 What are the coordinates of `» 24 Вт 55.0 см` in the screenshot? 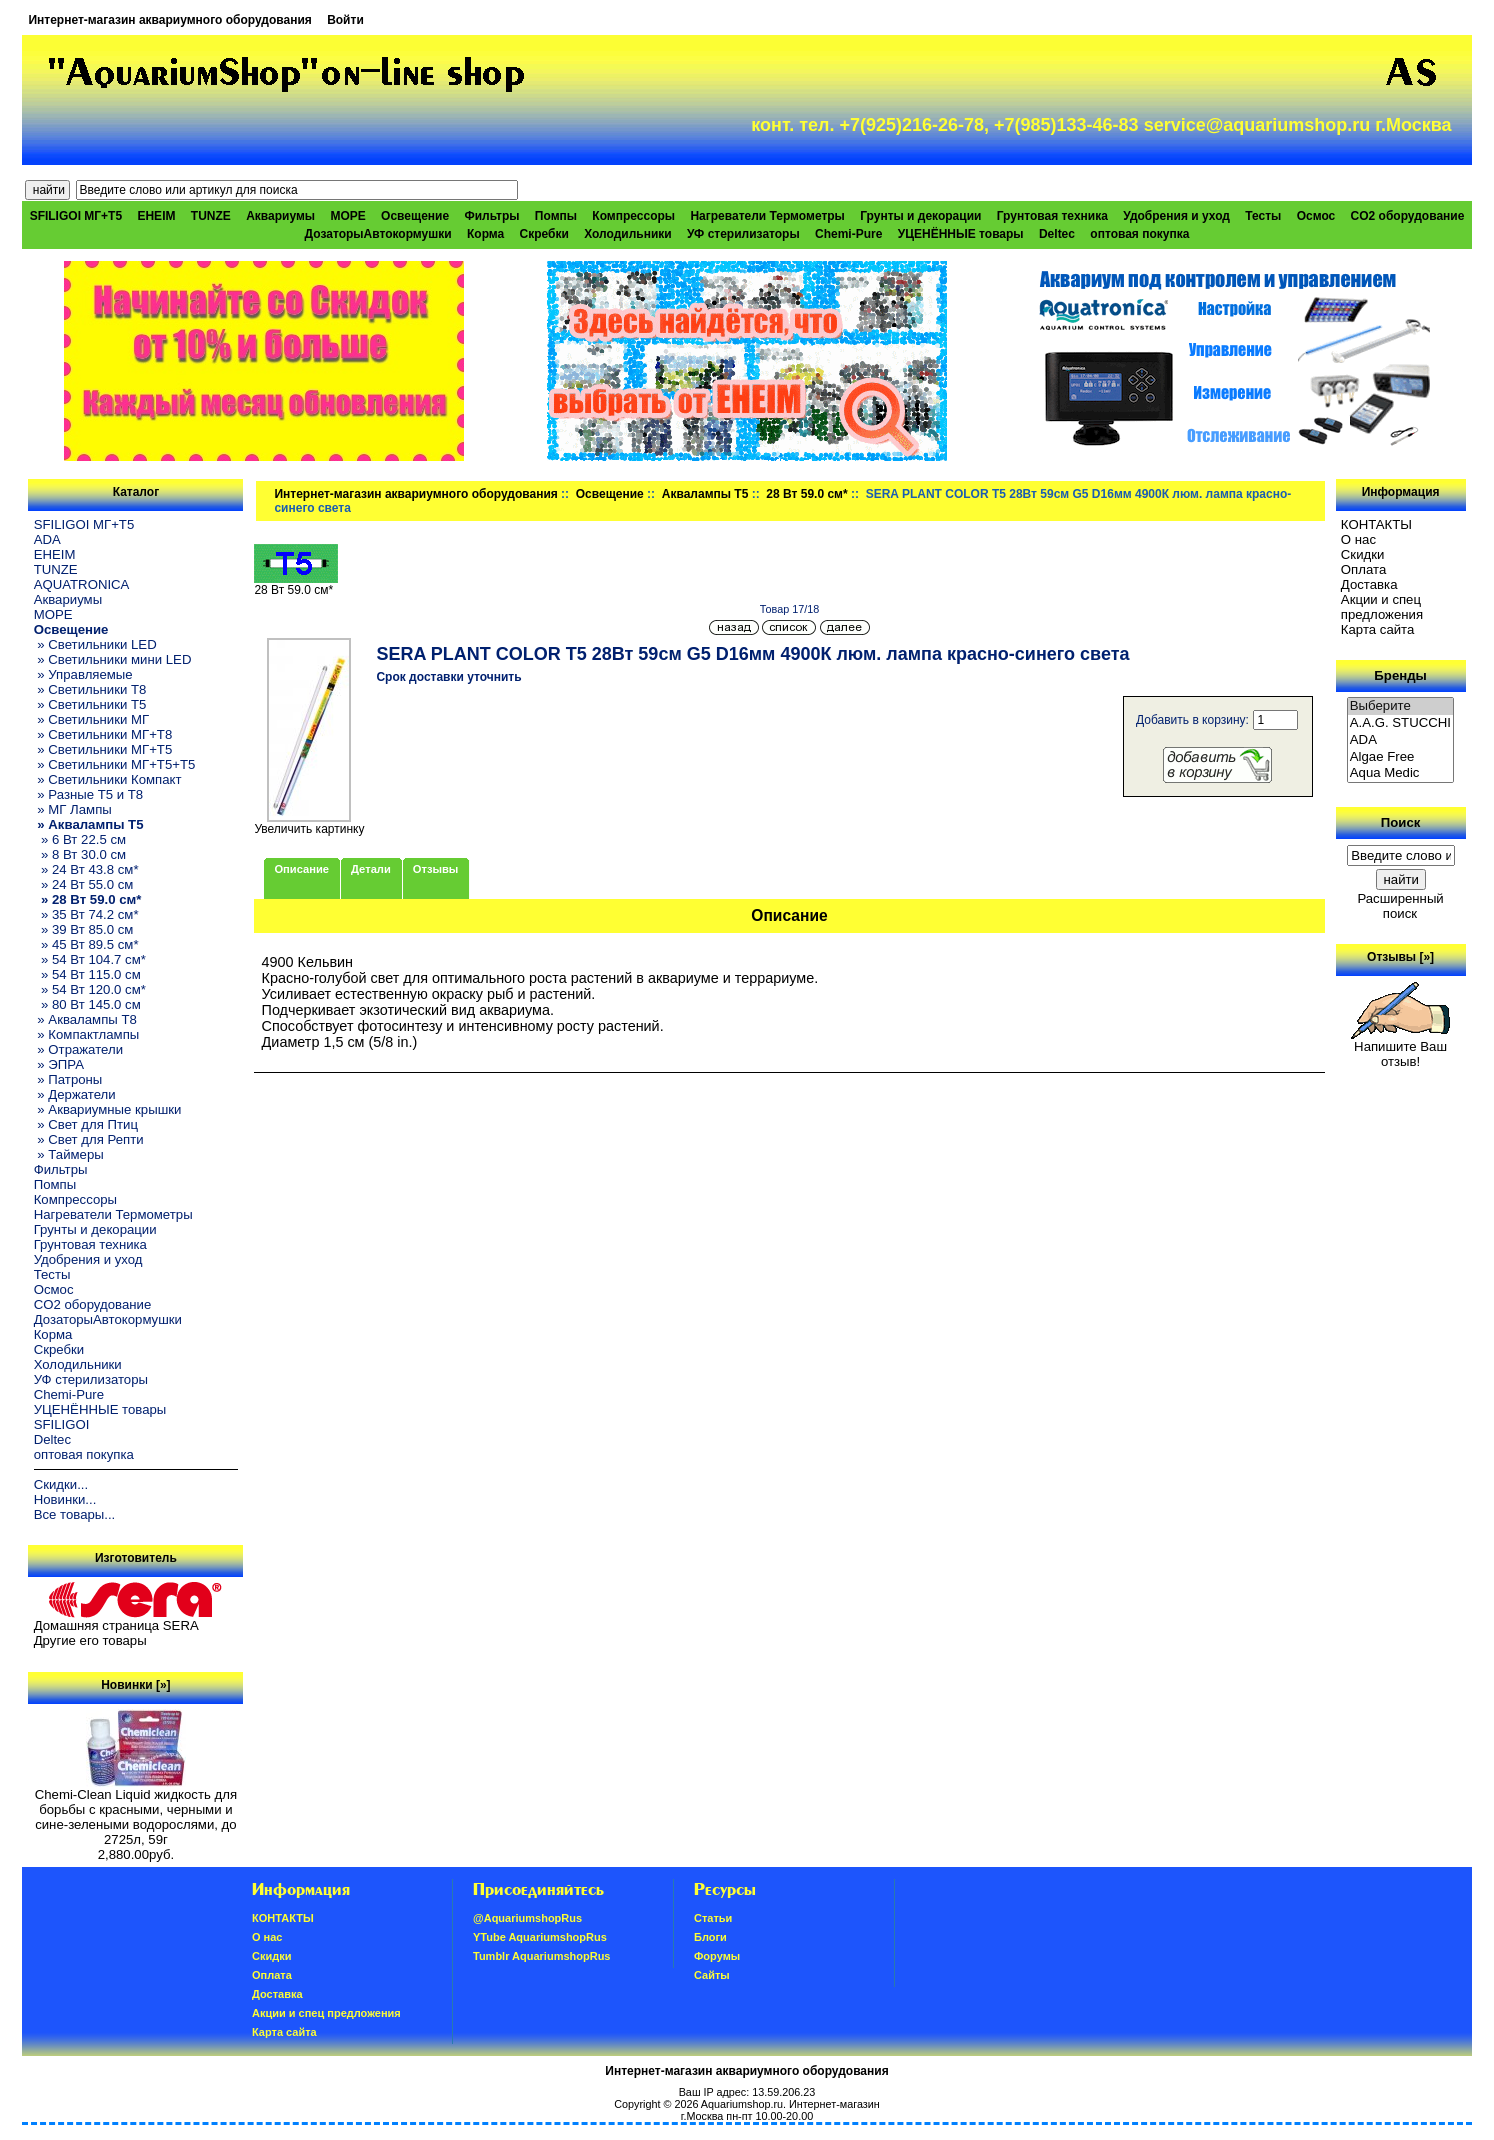 It's located at (84, 884).